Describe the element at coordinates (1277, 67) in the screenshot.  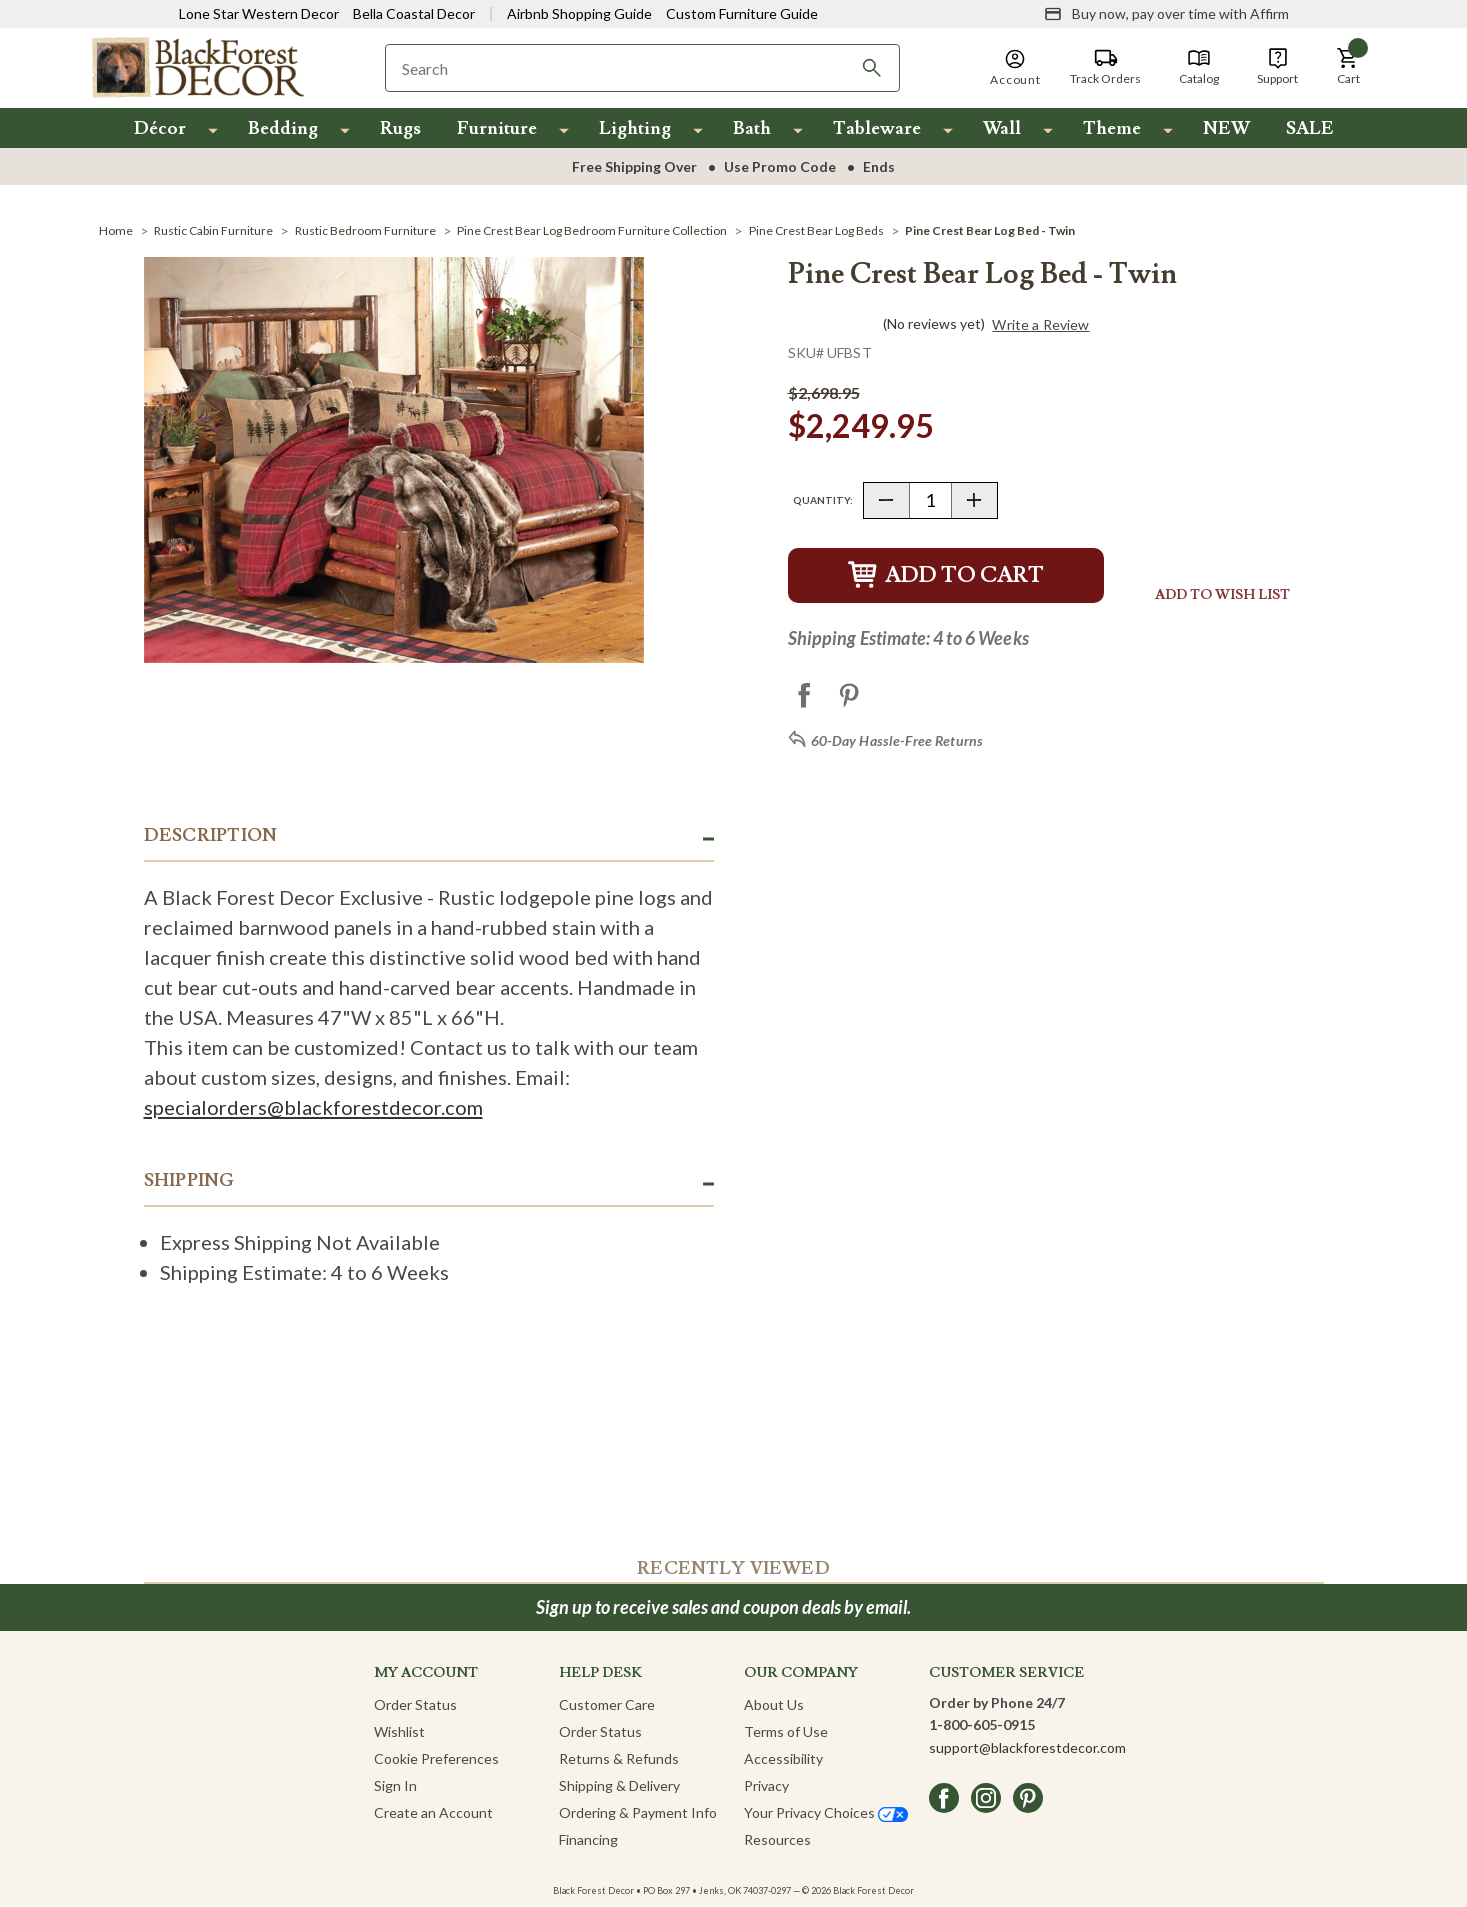
I see `[Support]` at that location.